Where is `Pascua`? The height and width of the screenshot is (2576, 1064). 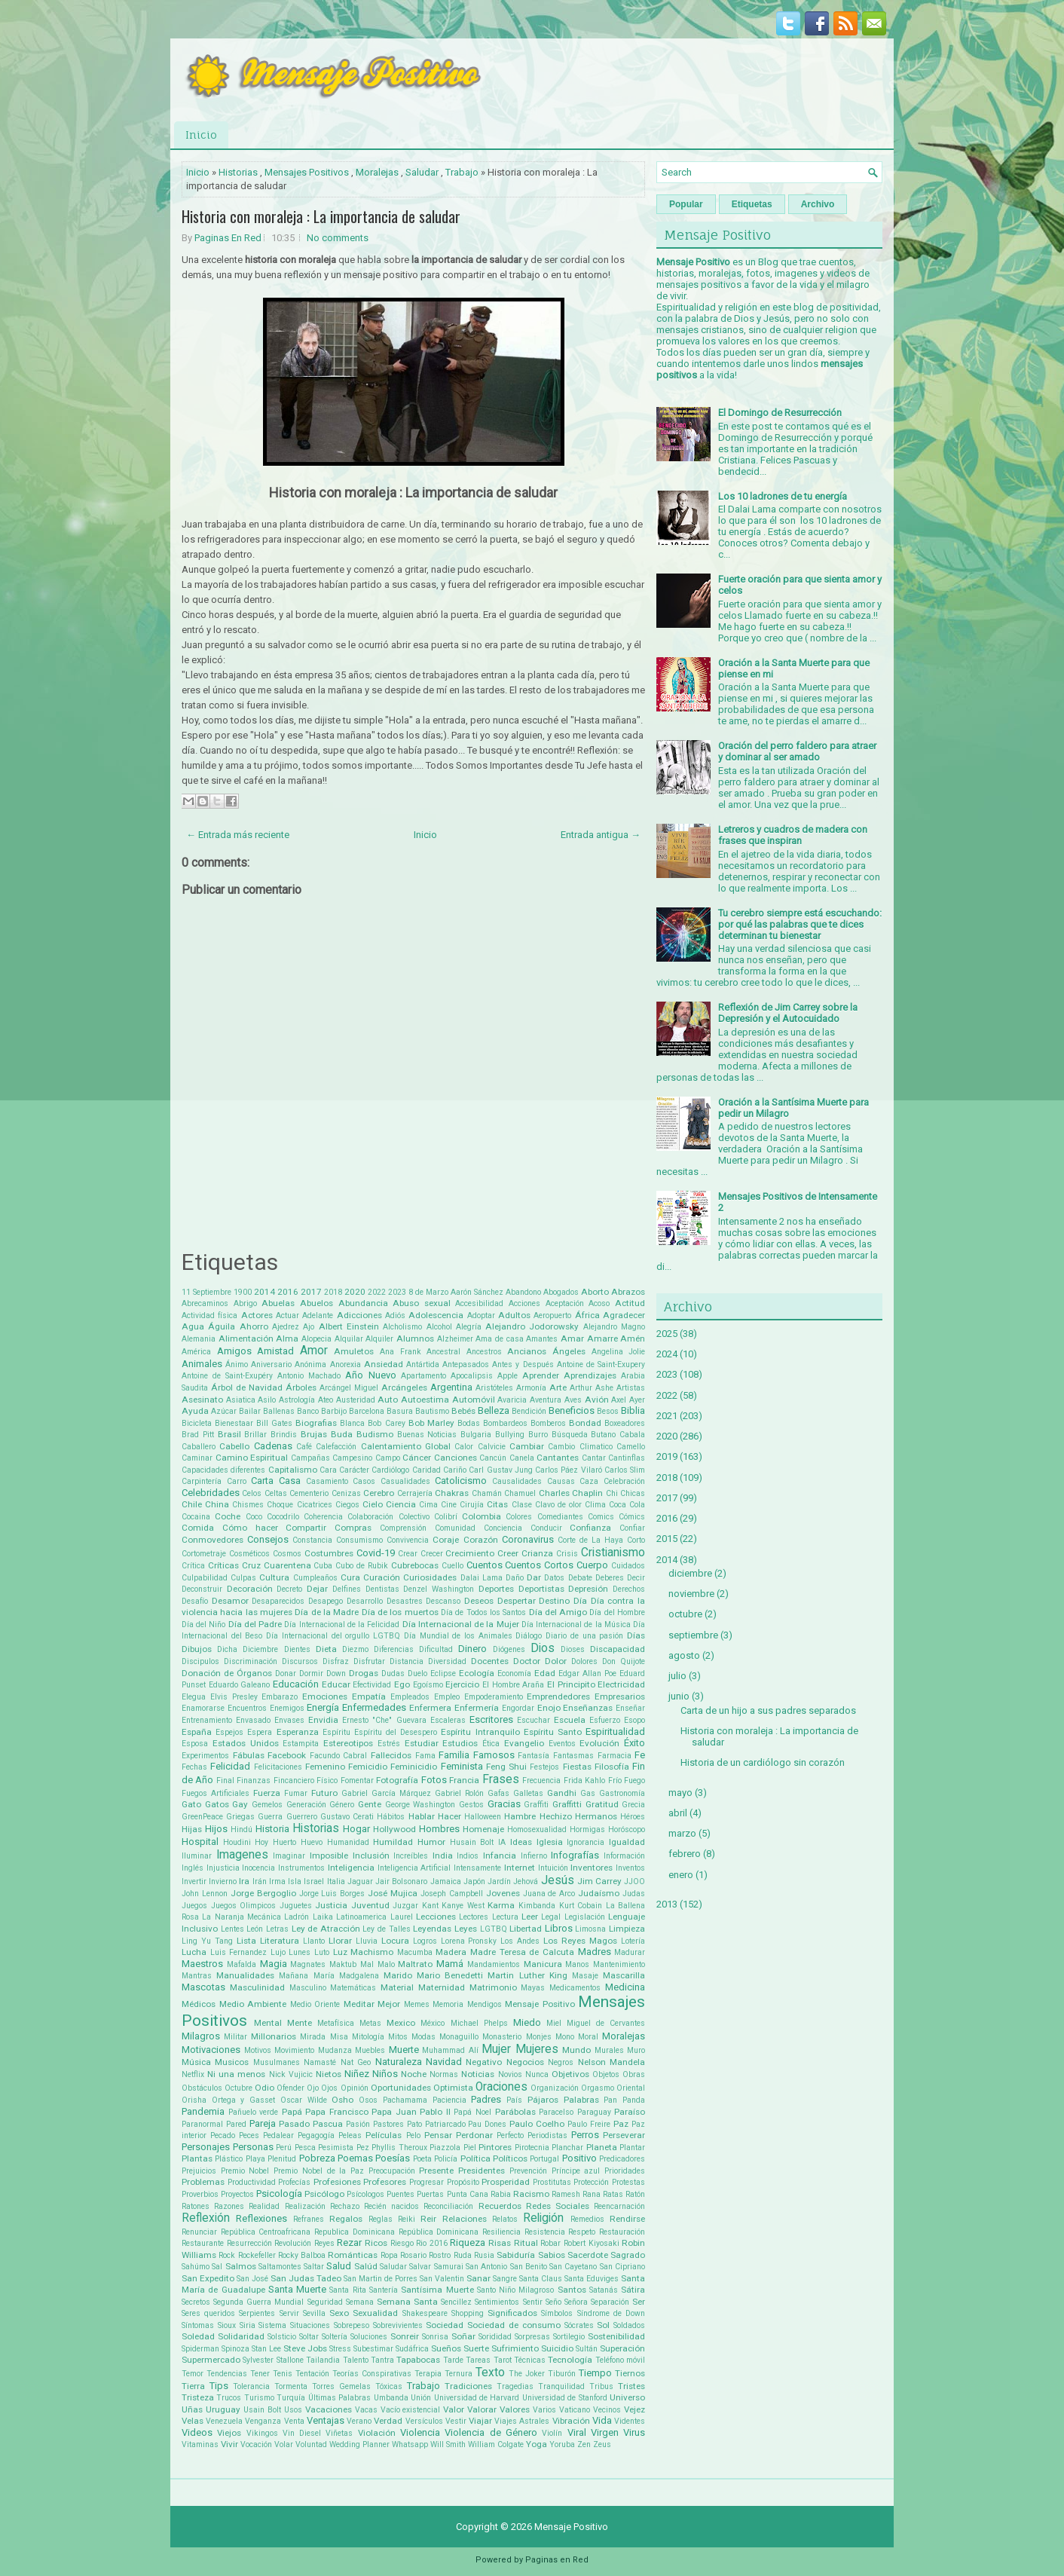
Pascua is located at coordinates (328, 2124).